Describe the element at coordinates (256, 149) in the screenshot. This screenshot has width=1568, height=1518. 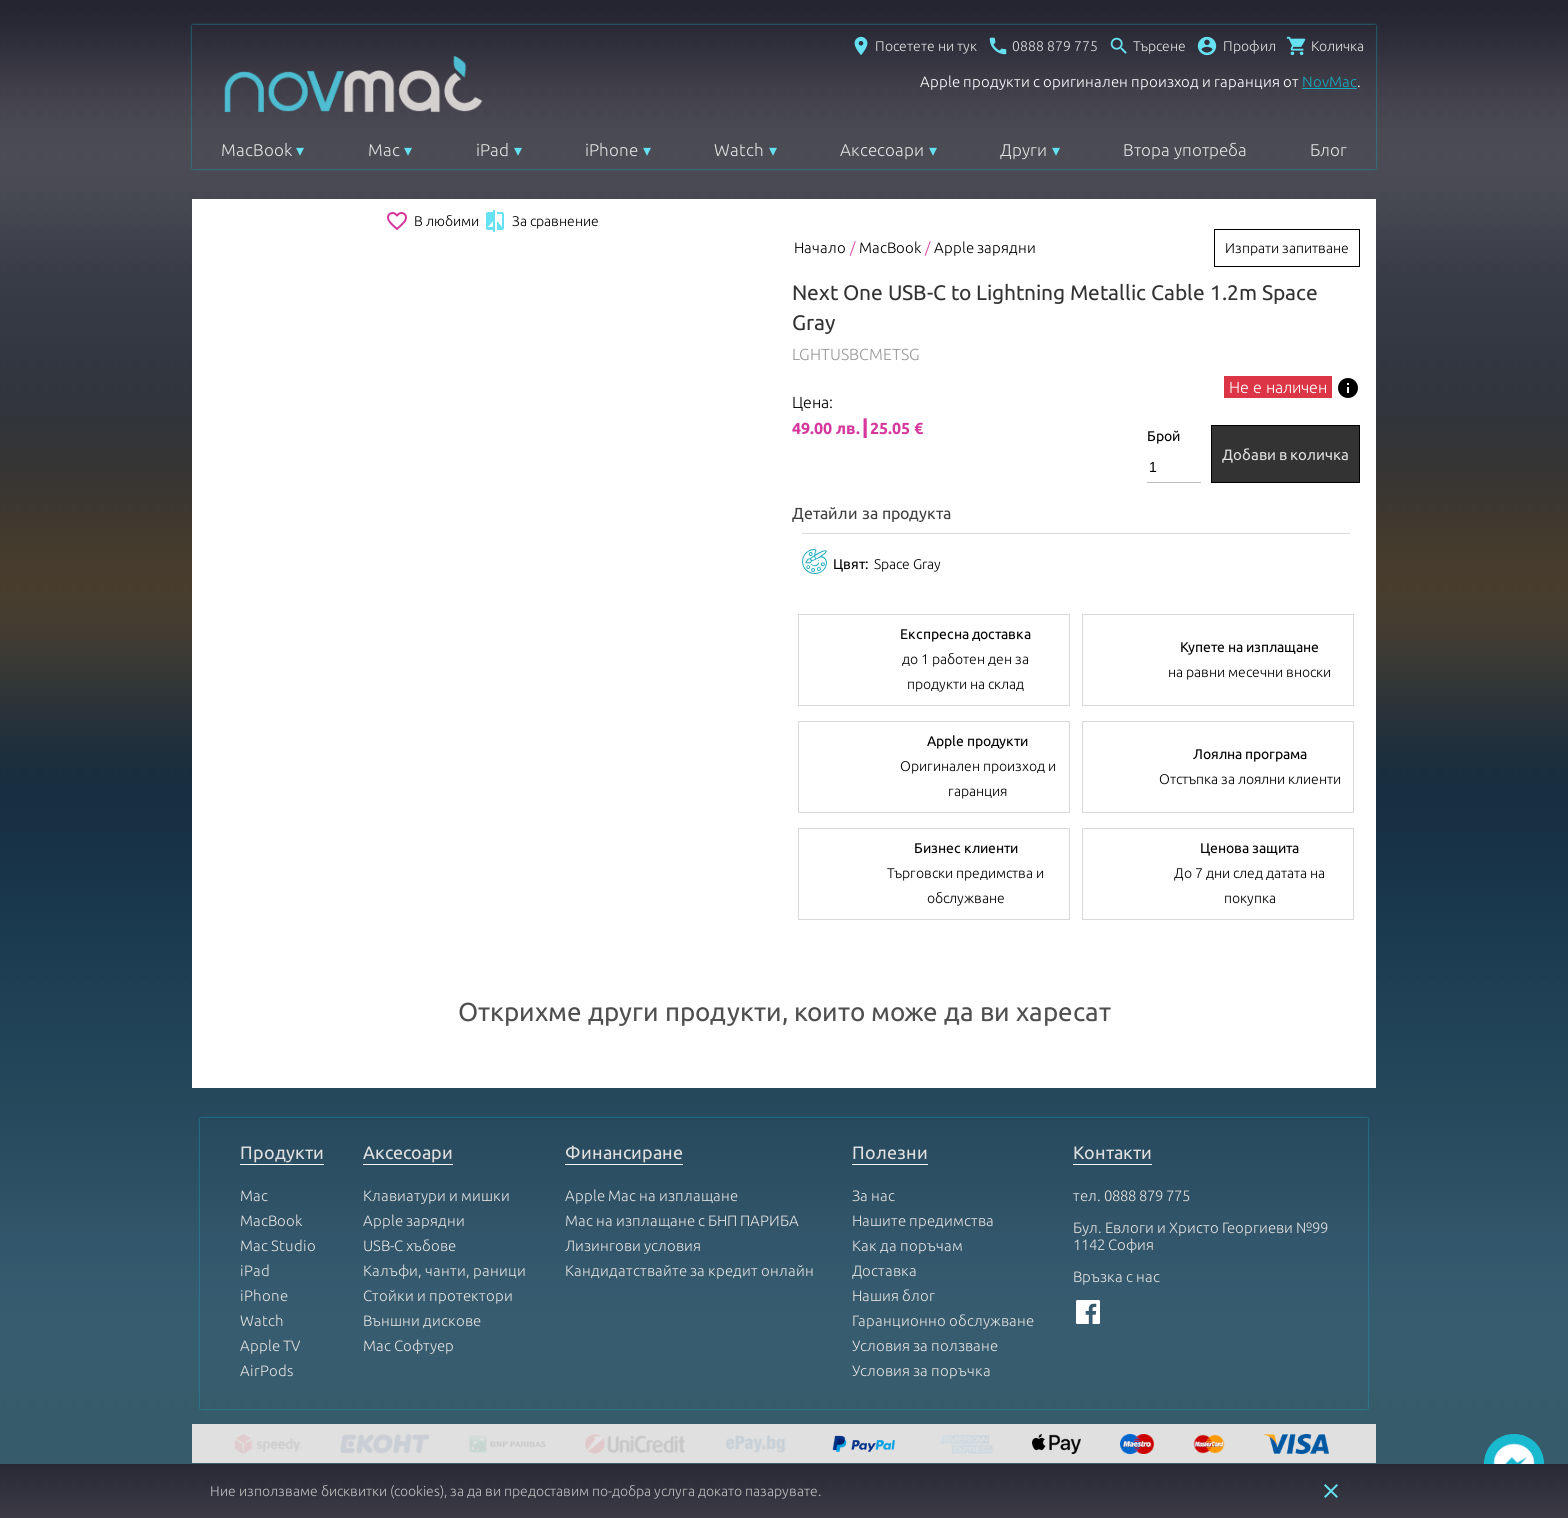
I see `MacBook` at that location.